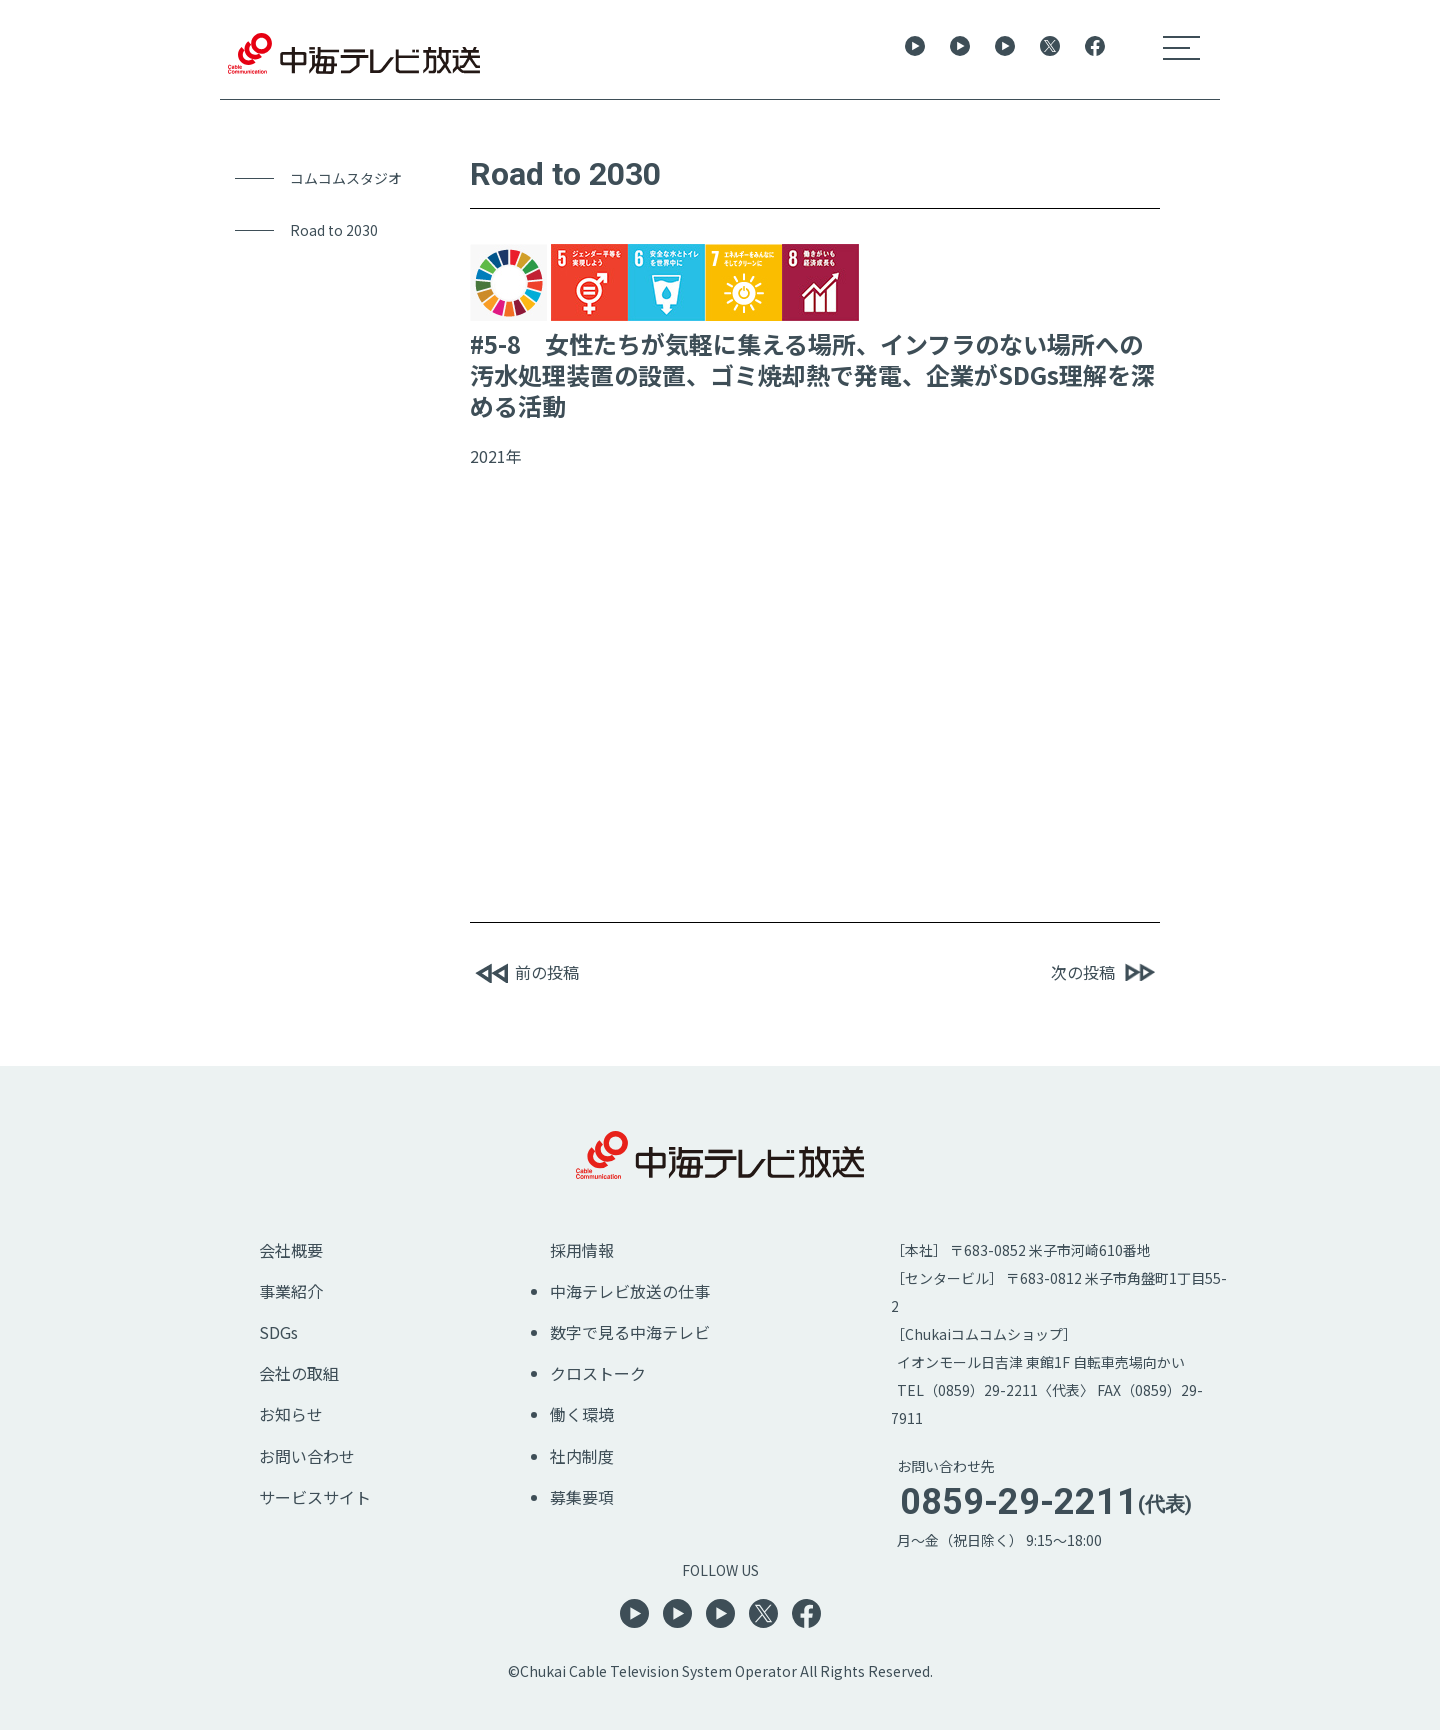 This screenshot has width=1440, height=1730. What do you see at coordinates (291, 1414) in the screenshot?
I see `お知らせ` at bounding box center [291, 1414].